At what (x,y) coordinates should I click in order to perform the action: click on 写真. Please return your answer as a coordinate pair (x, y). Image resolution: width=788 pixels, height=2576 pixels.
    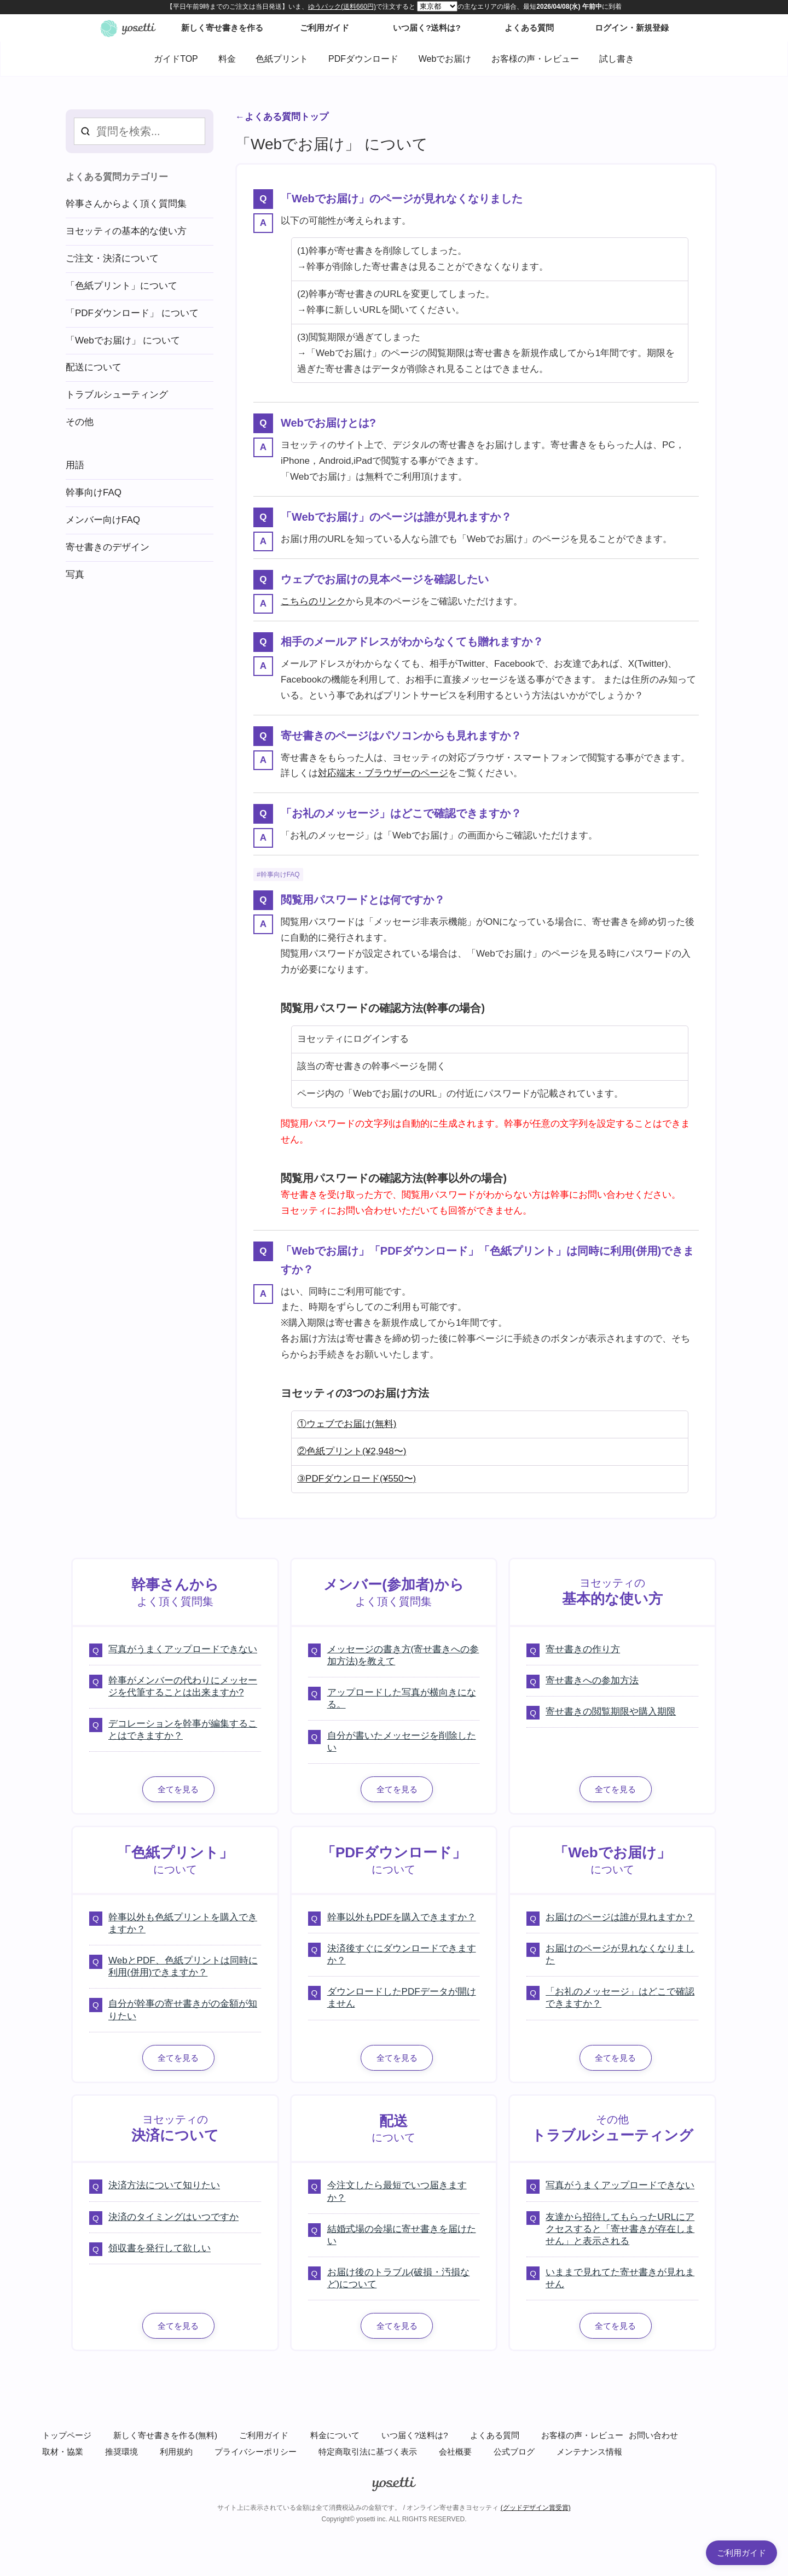
    Looking at the image, I should click on (75, 574).